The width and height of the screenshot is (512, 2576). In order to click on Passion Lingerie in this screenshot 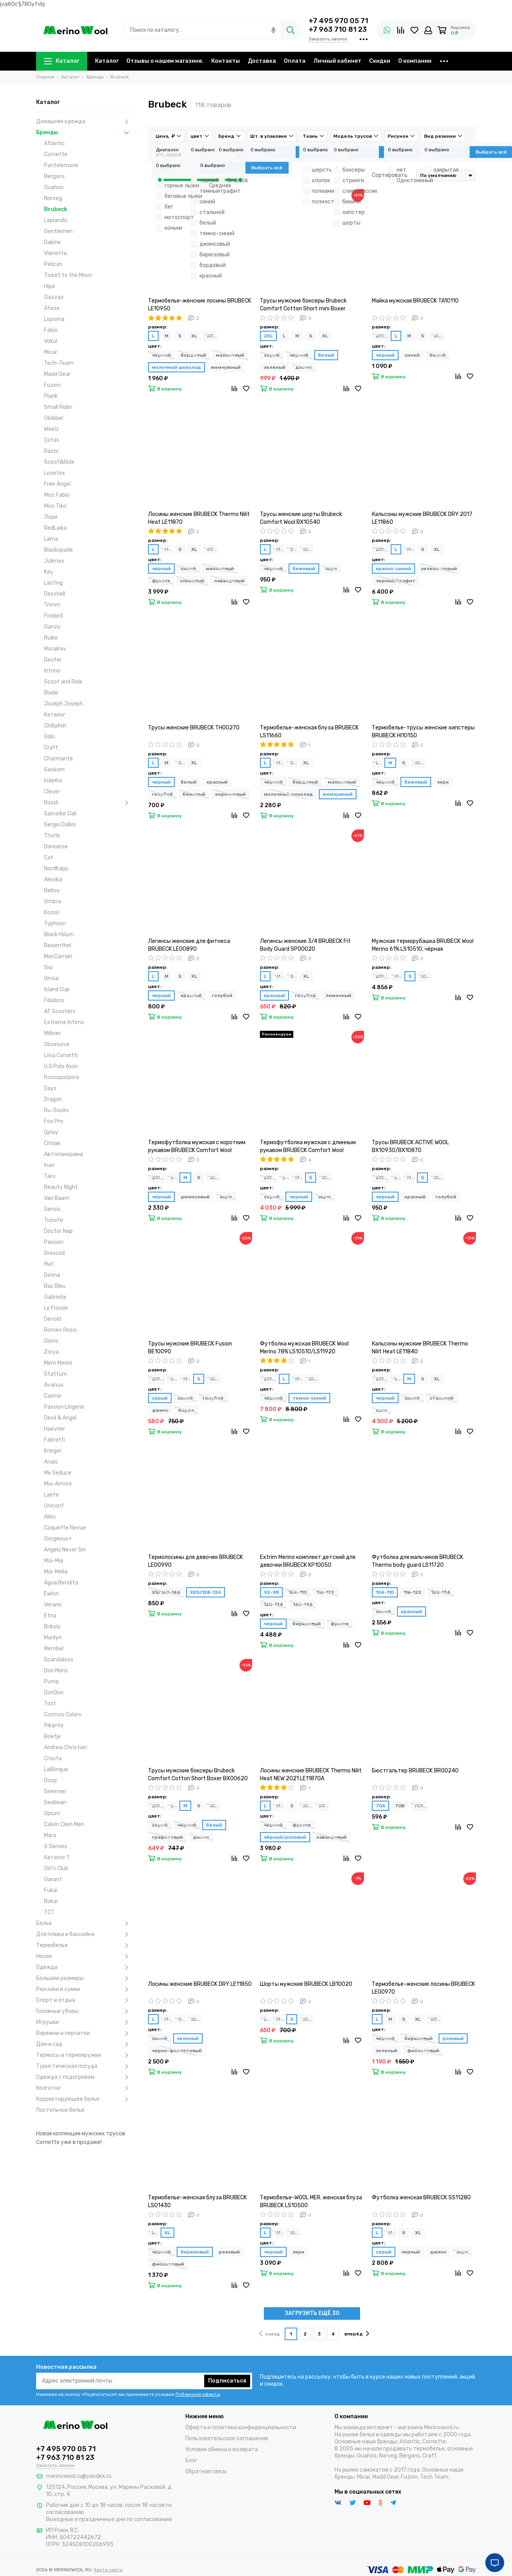, I will do `click(64, 1407)`.